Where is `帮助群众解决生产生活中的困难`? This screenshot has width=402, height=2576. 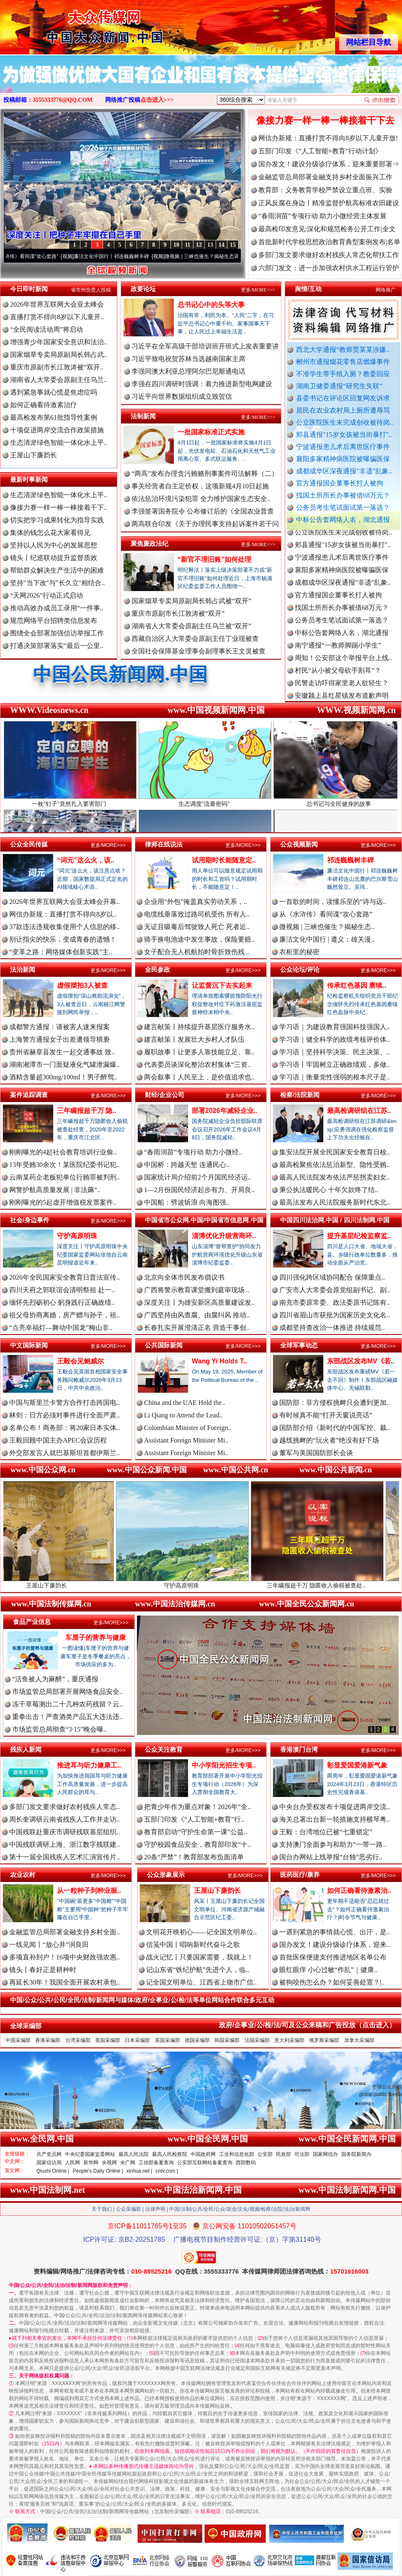 帮助群众解决生产生活中的困难 is located at coordinates (57, 570).